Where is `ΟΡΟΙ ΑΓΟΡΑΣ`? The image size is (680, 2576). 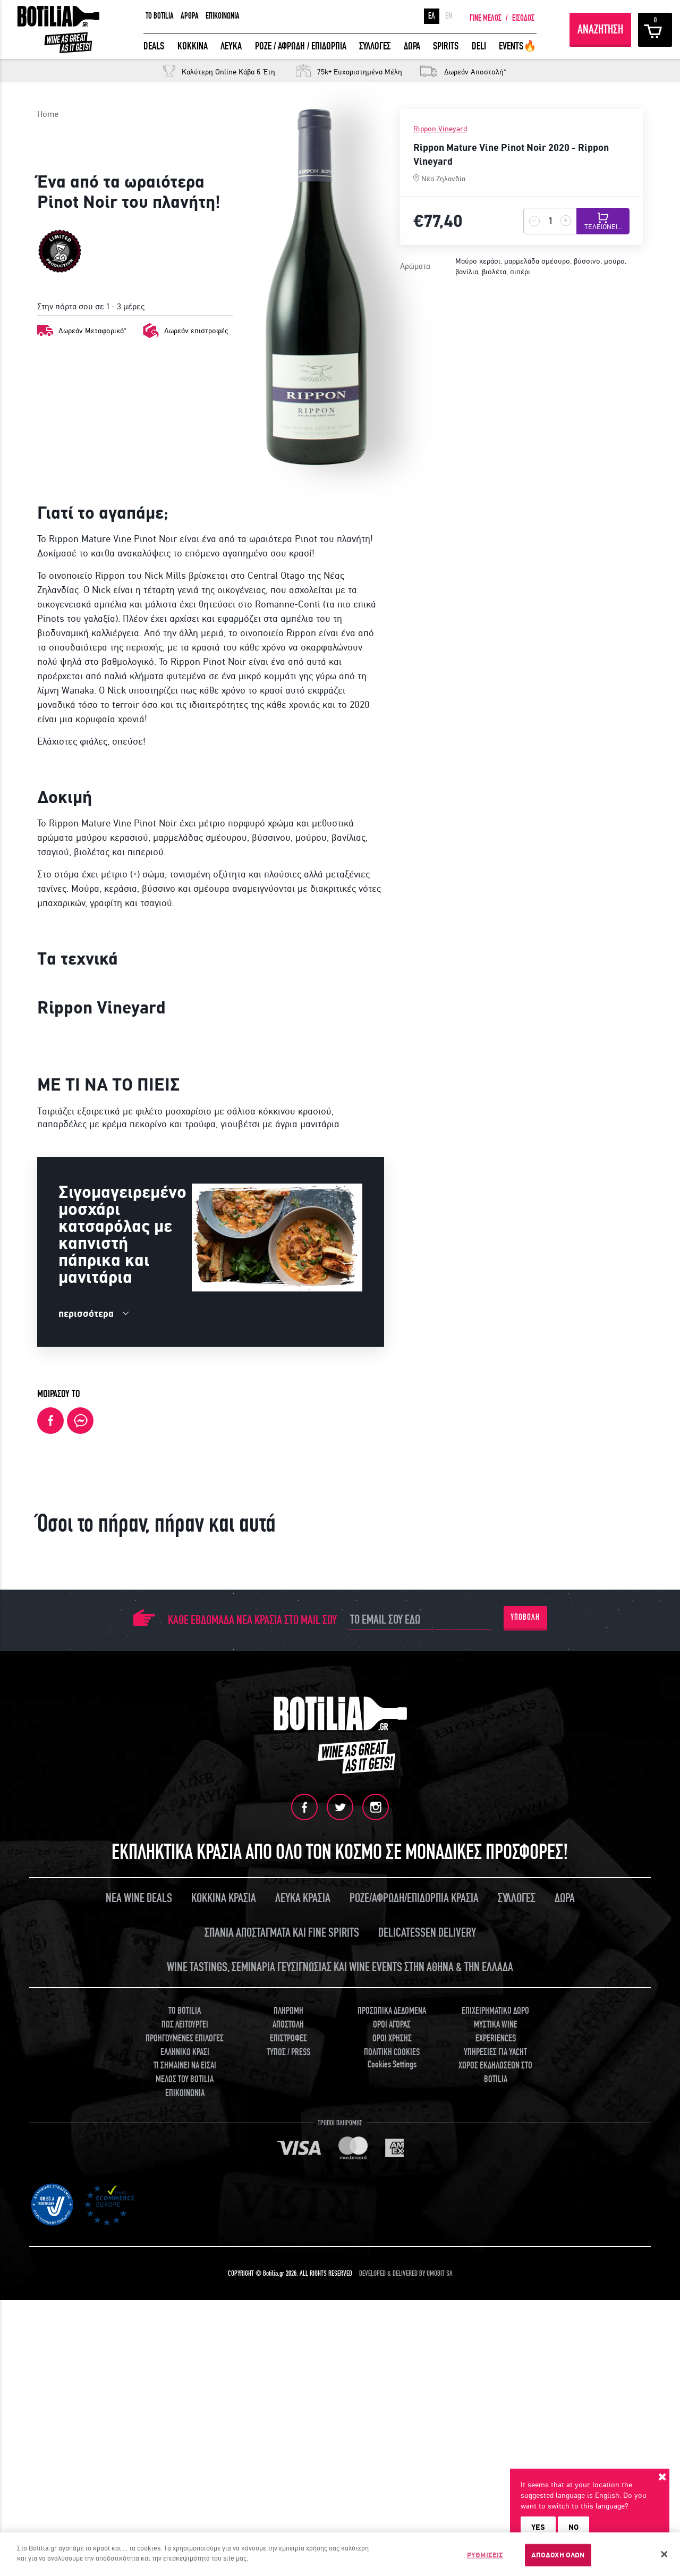 ΟΡΟΙ ΑΓΟΡΑΣ is located at coordinates (392, 2422).